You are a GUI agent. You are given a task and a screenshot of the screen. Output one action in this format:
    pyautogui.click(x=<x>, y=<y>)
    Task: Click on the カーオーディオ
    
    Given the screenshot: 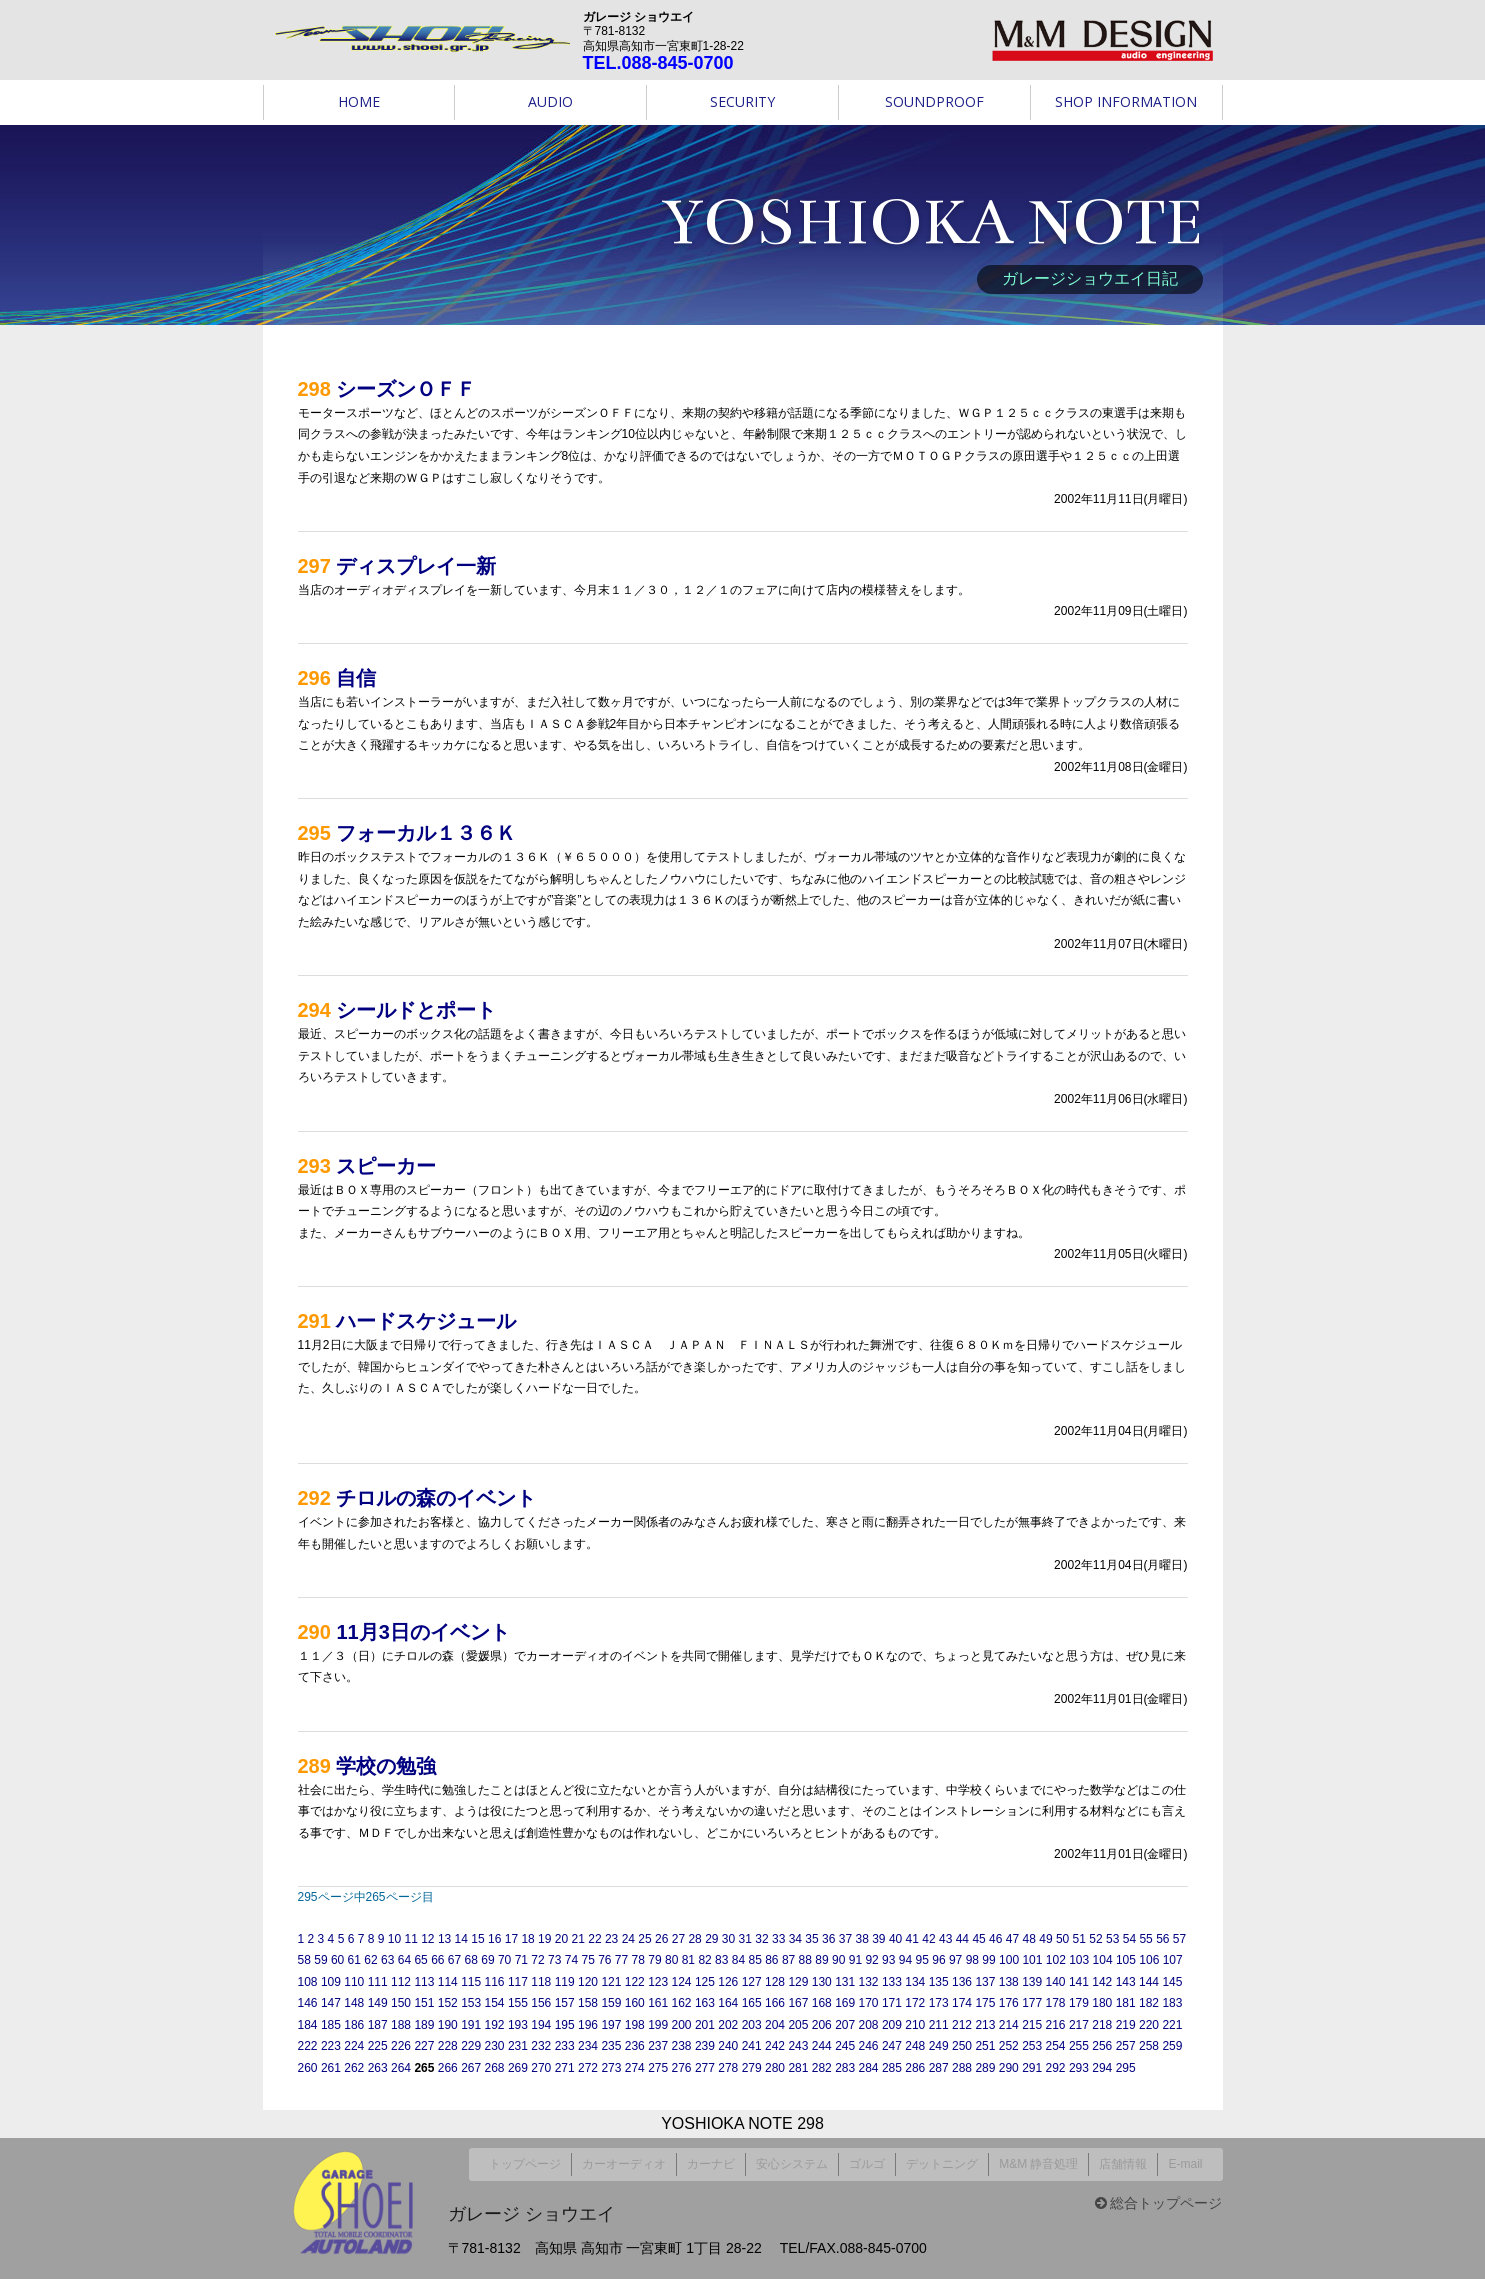 What is the action you would take?
    pyautogui.click(x=624, y=2160)
    